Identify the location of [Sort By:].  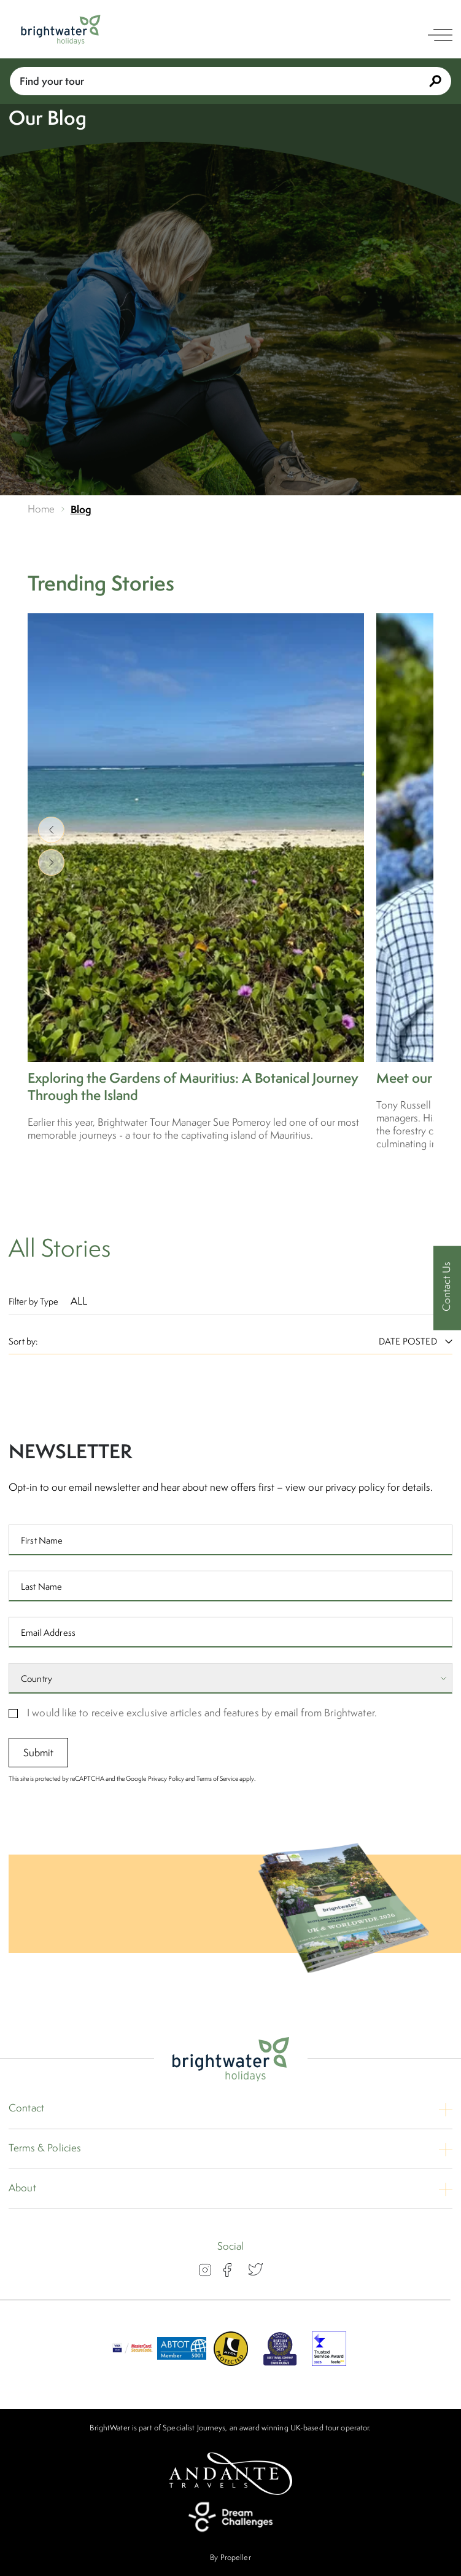
(408, 1341).